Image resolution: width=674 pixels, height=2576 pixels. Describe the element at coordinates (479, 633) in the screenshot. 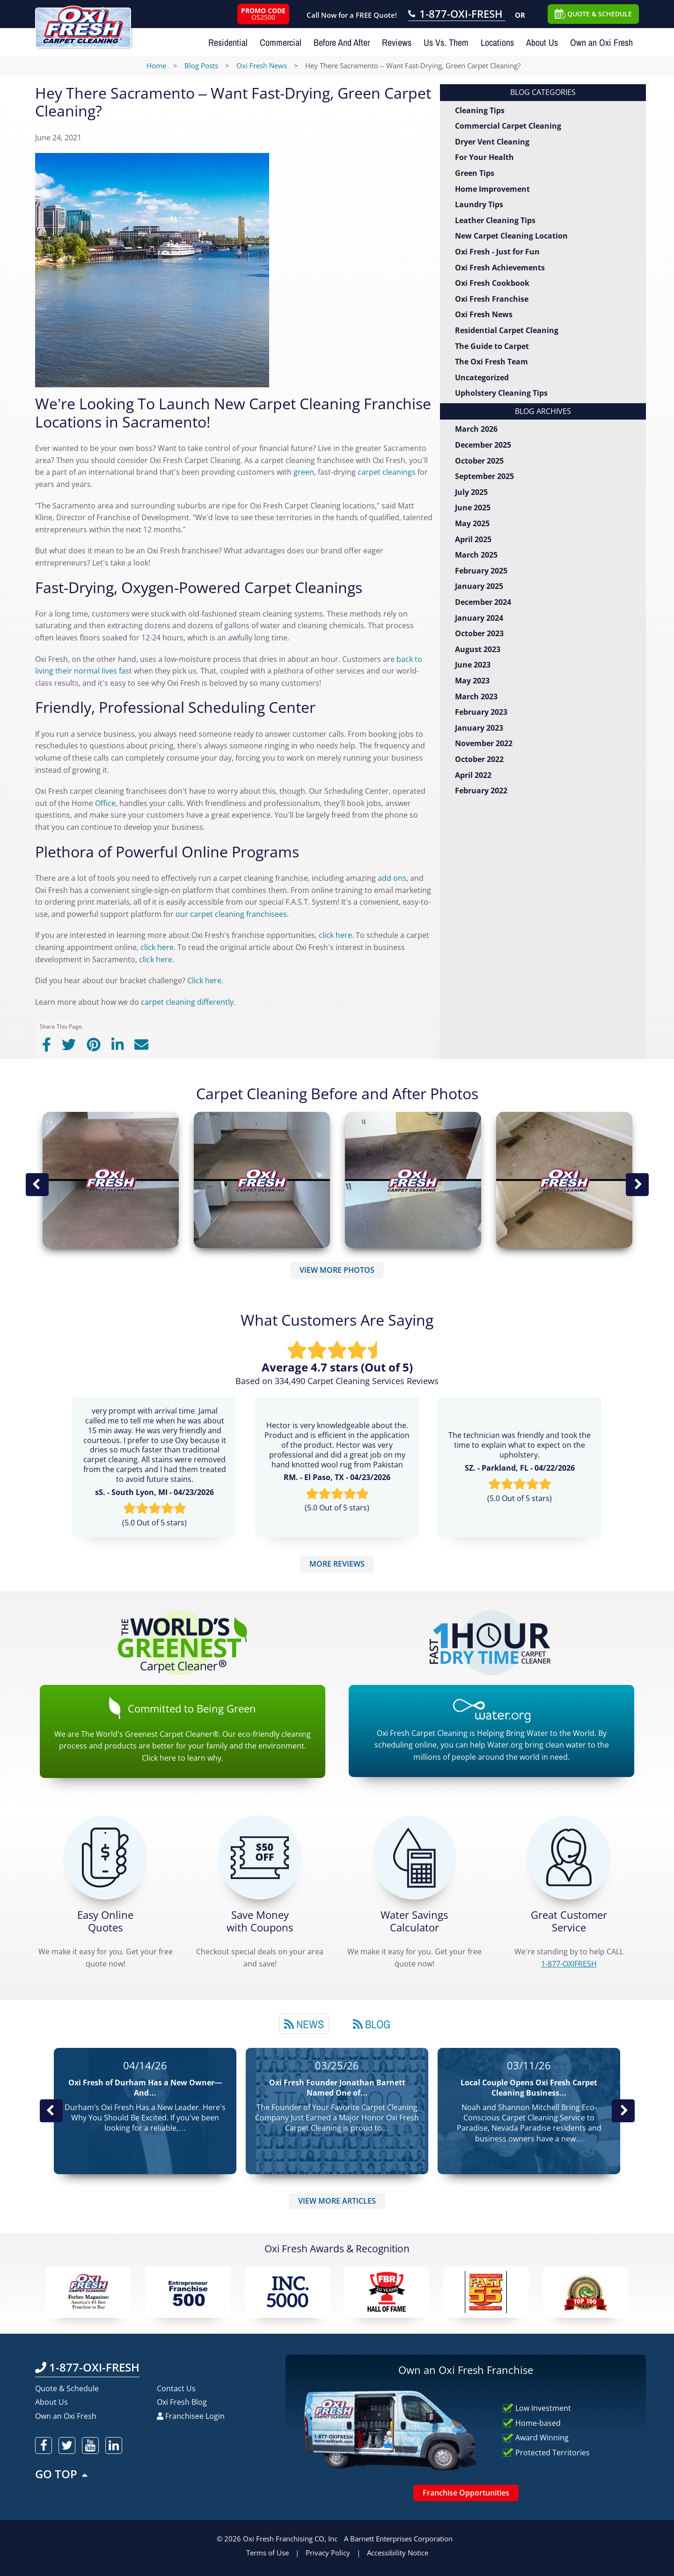

I see `October 2023` at that location.